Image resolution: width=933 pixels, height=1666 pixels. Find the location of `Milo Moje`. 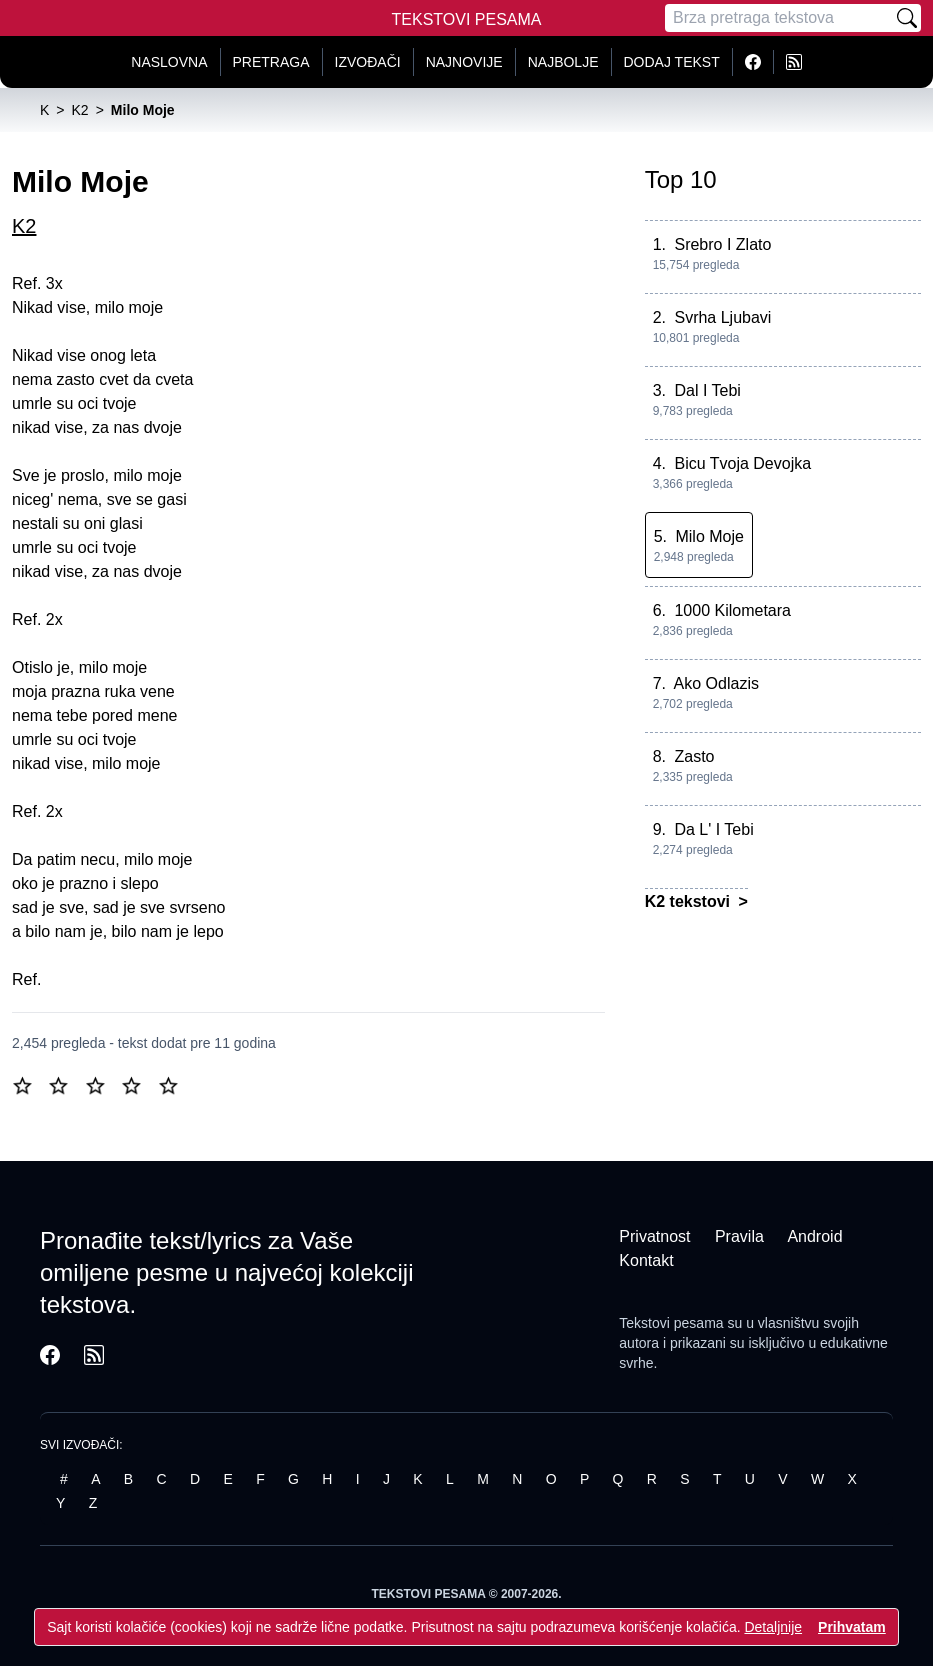

Milo Moje is located at coordinates (709, 536).